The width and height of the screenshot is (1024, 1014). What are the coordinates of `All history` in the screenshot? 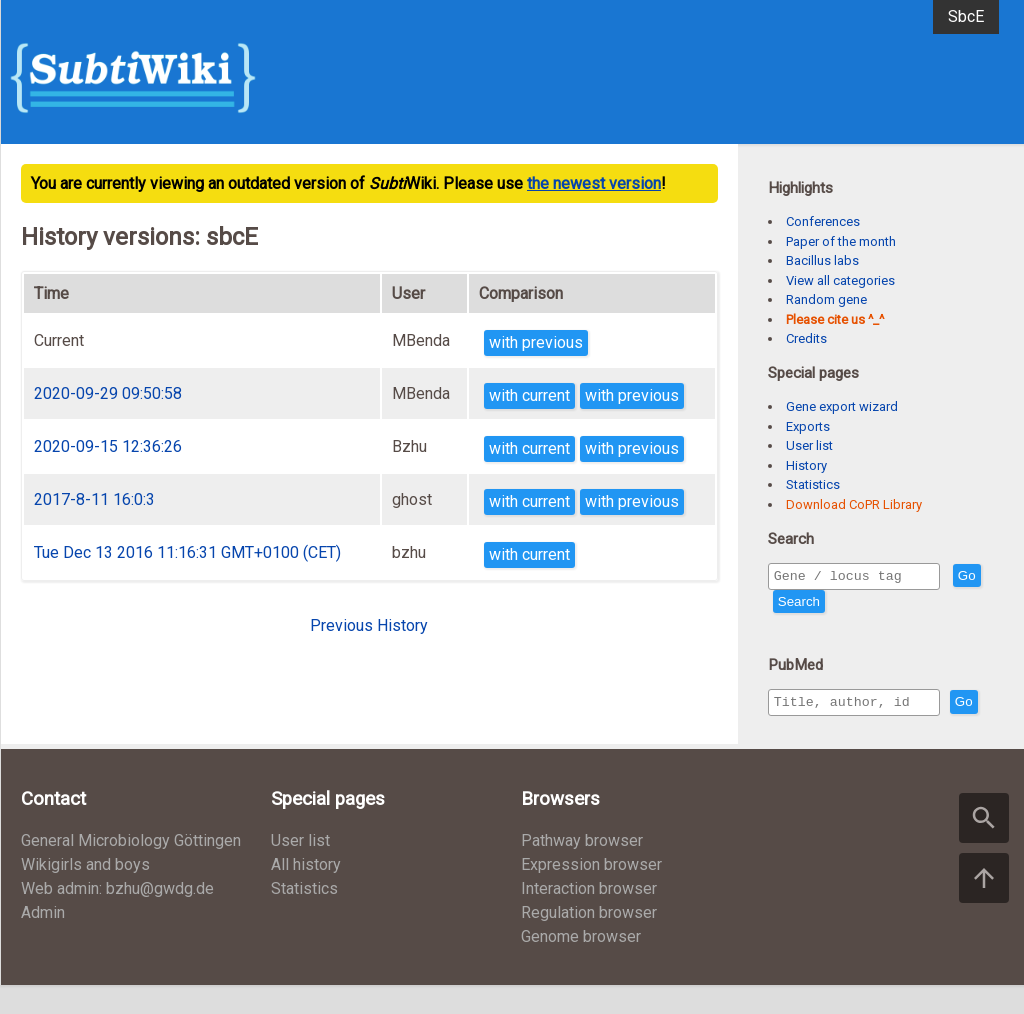 It's located at (306, 893).